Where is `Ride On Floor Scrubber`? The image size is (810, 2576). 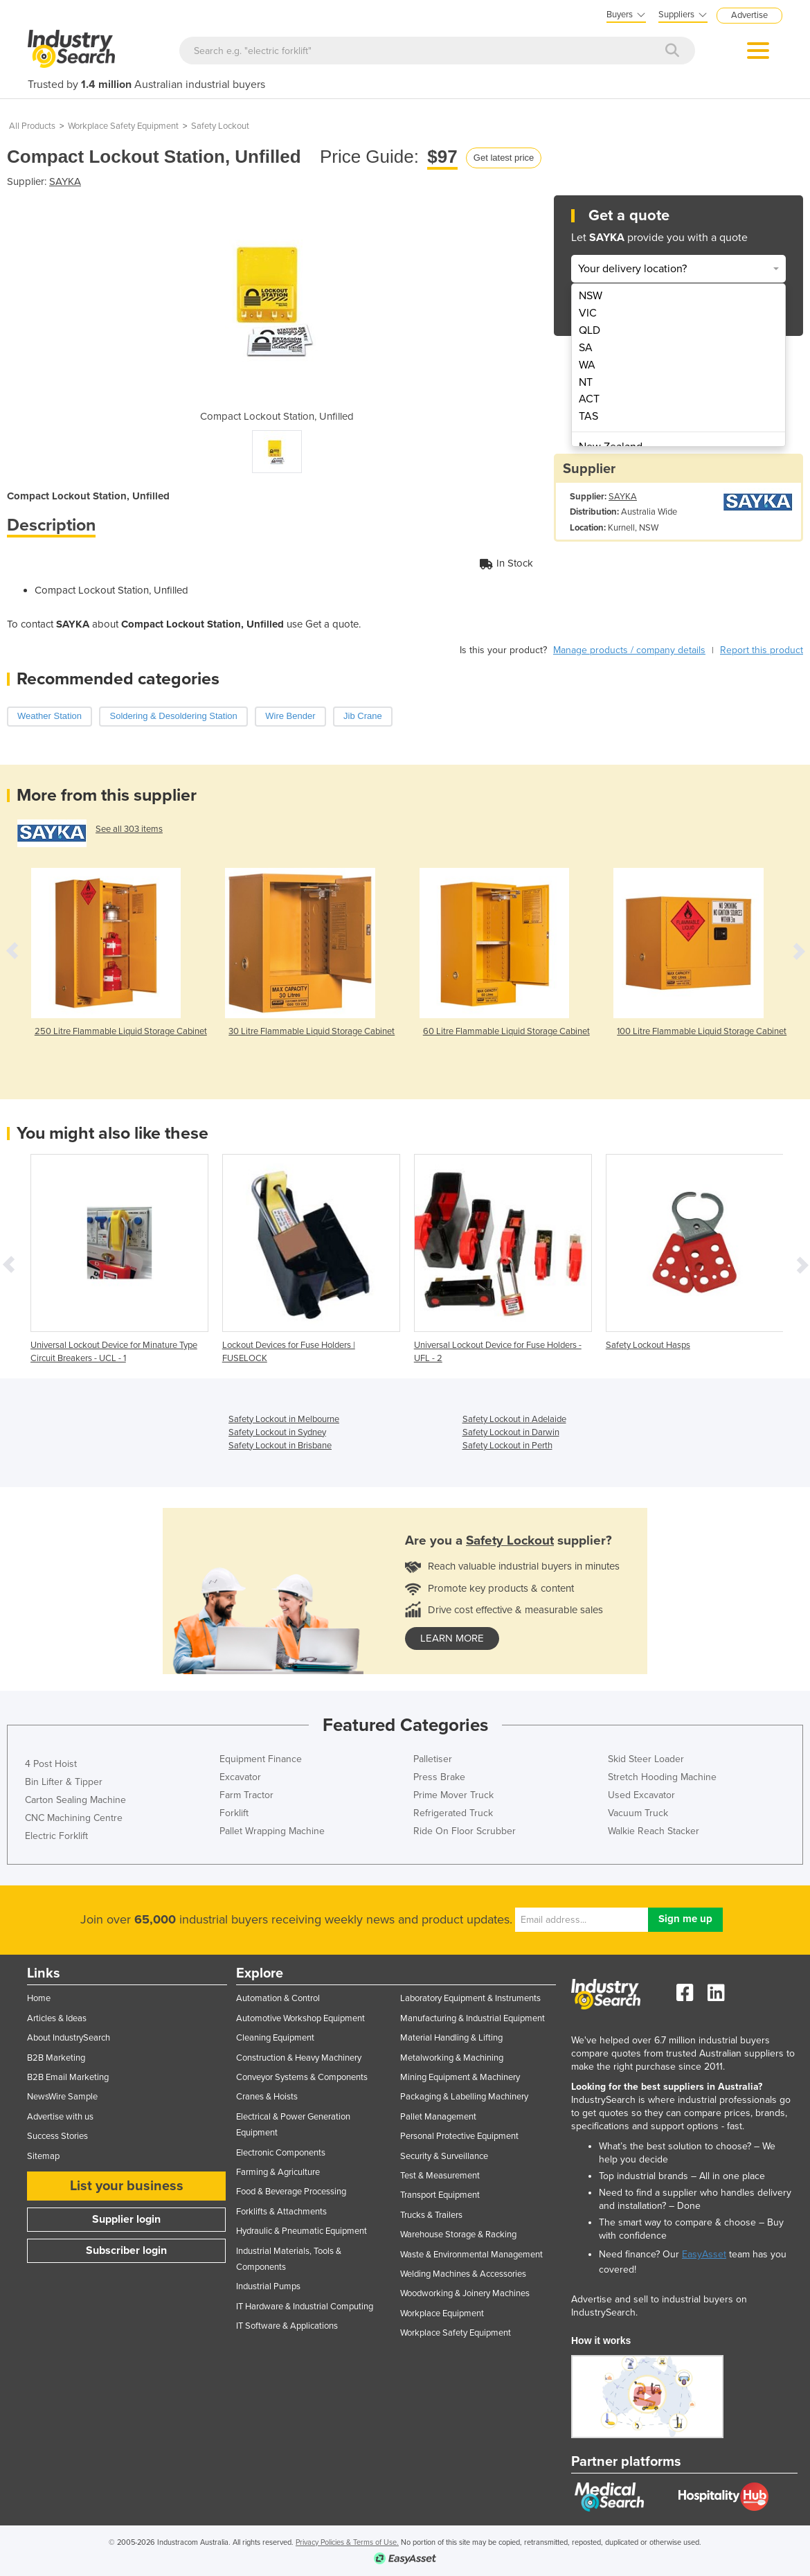
Ride On Floor Scrubber is located at coordinates (464, 1831).